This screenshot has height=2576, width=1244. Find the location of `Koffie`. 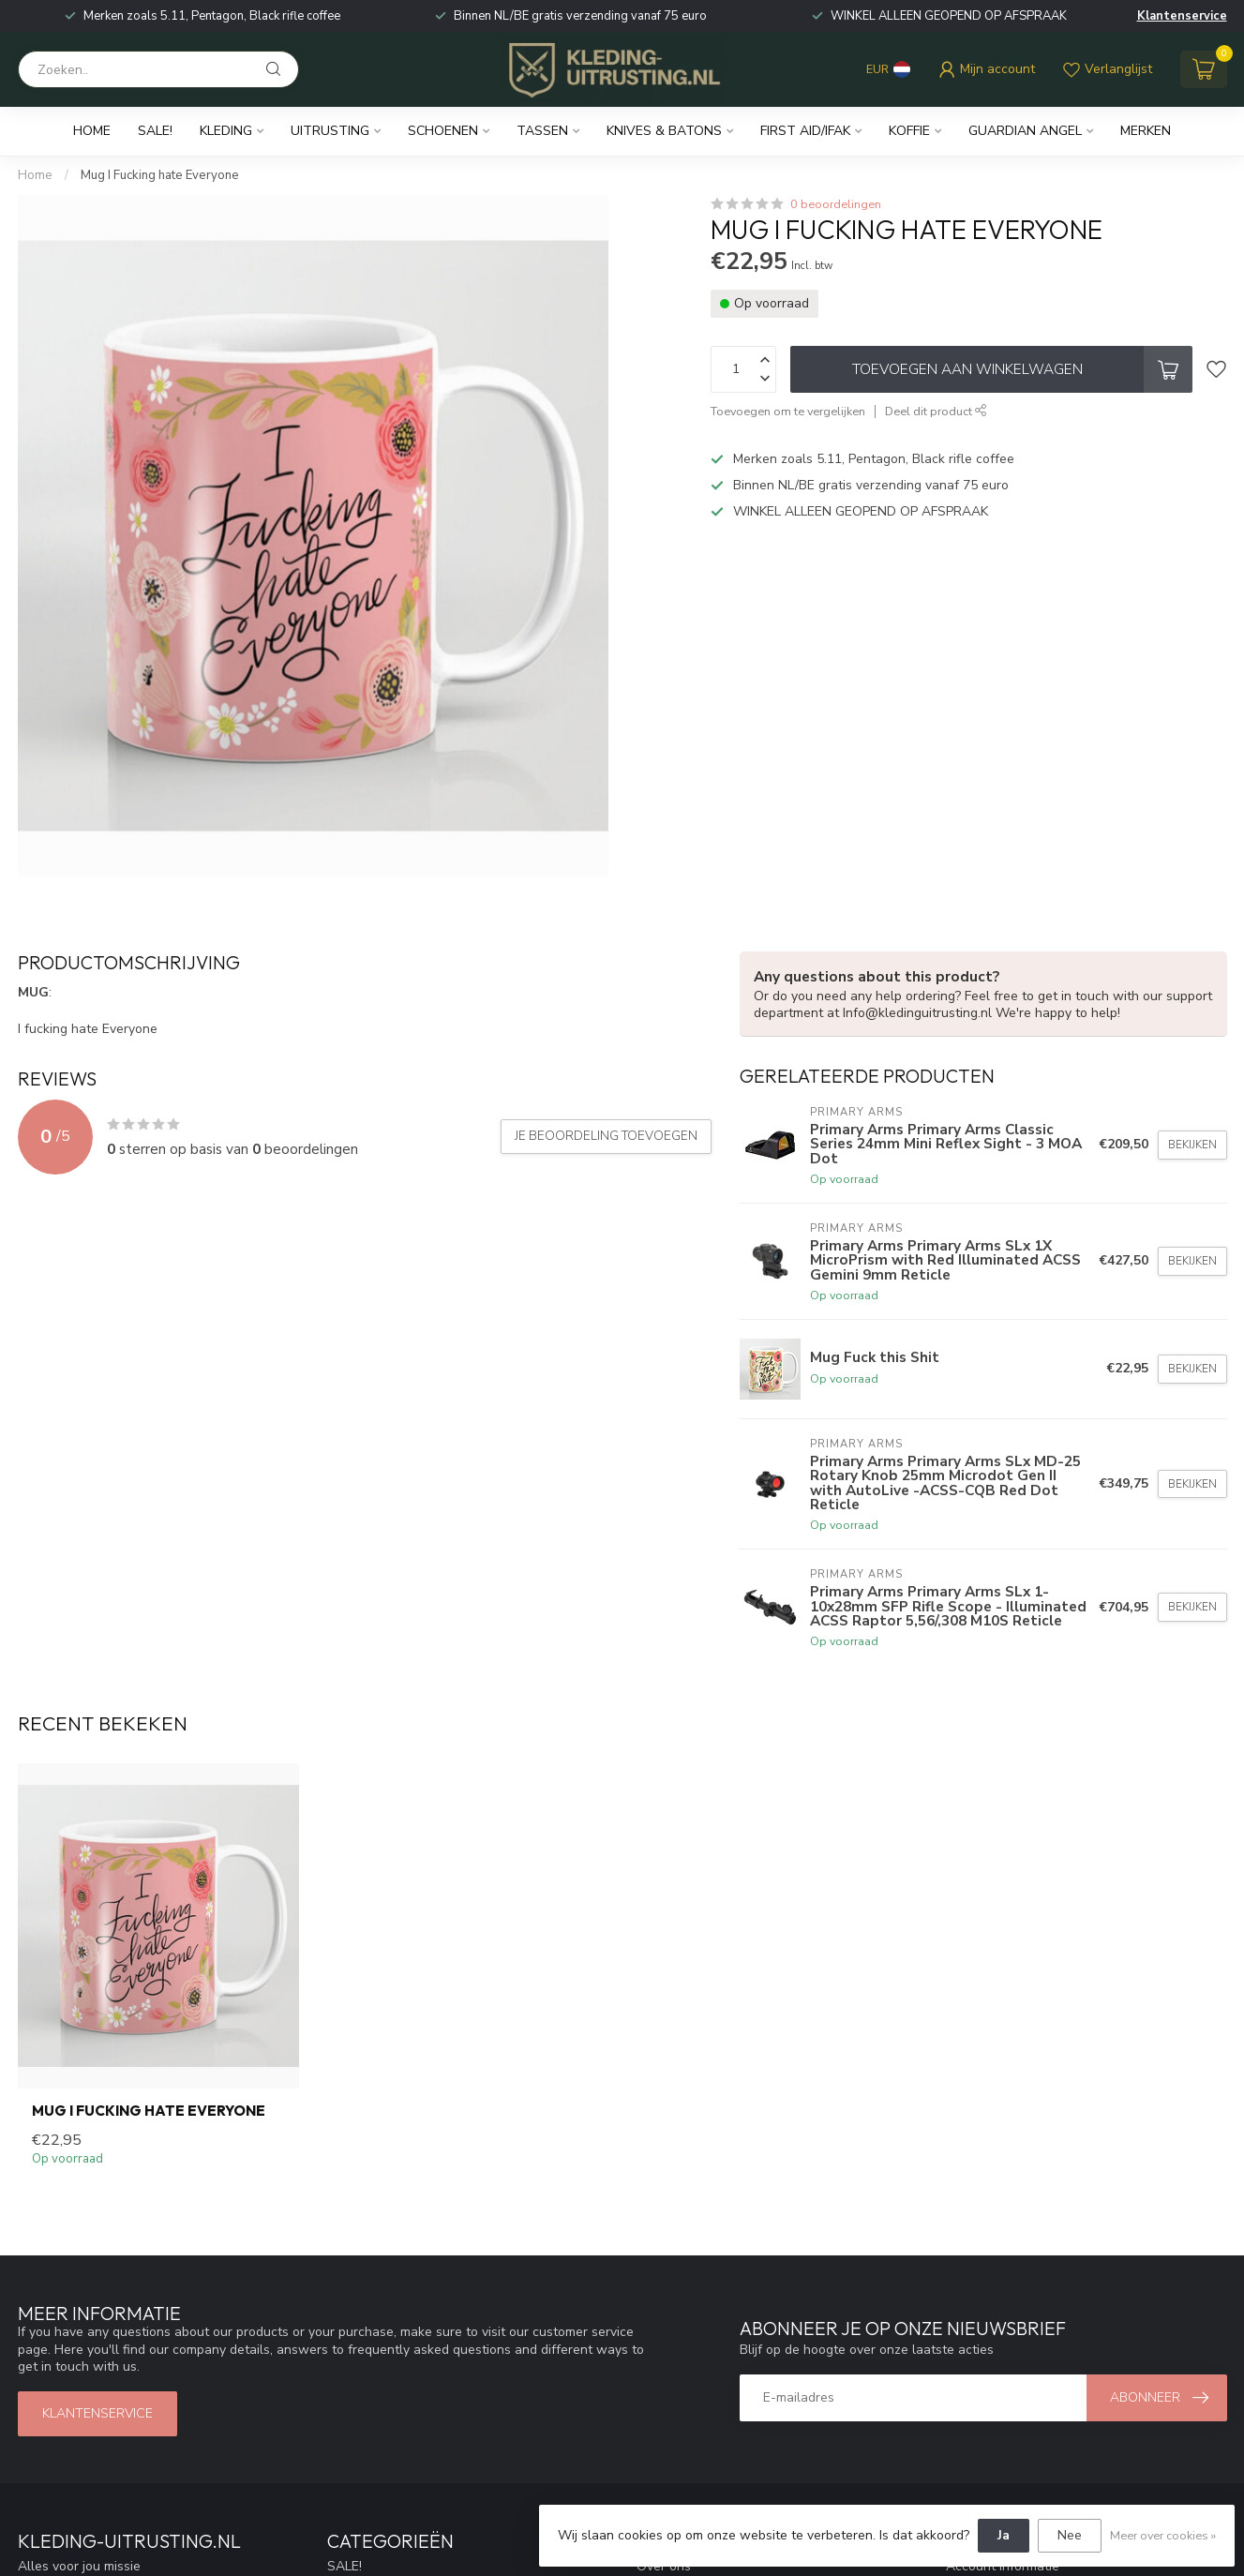

Koffie is located at coordinates (909, 131).